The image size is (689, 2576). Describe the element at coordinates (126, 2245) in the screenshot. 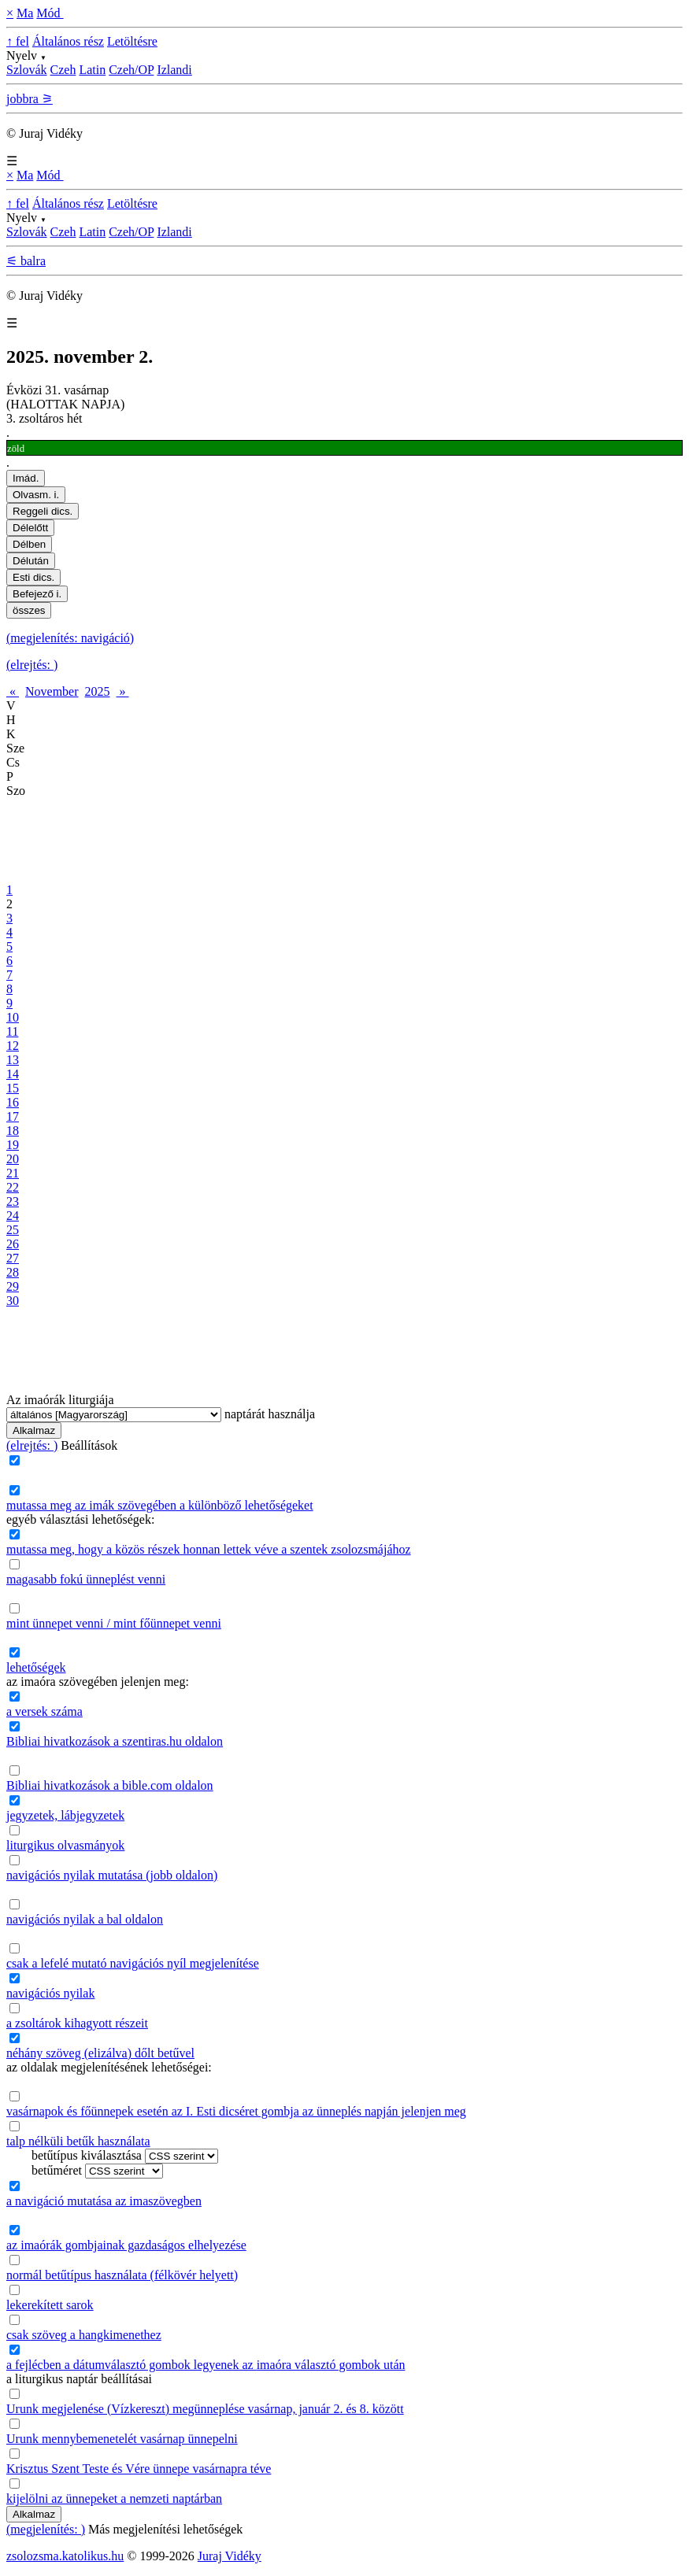

I see `az imaórák gombjainak gazdaságos elhelyezése` at that location.